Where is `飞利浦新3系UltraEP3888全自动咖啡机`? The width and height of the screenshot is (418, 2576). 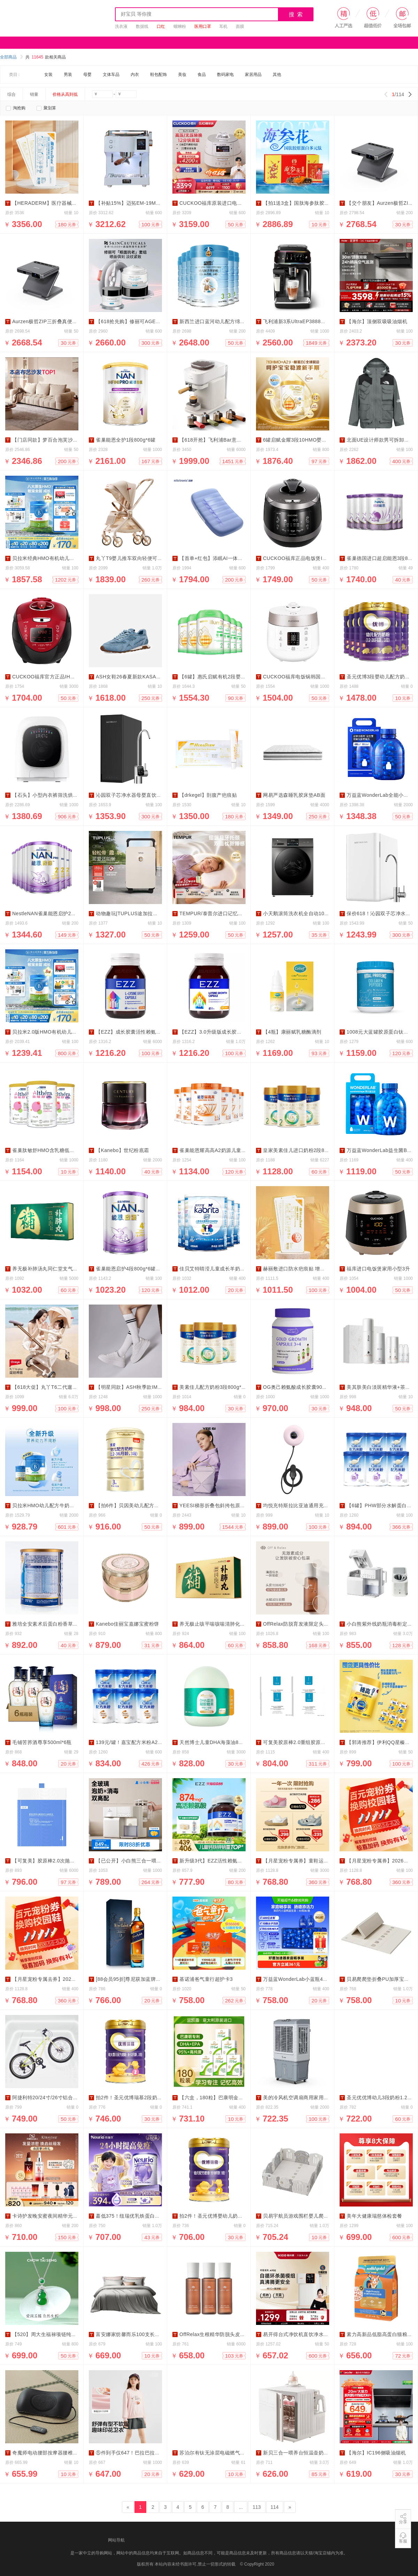 飞利浦新3系UltraEP3888全自动咖啡机 is located at coordinates (307, 321).